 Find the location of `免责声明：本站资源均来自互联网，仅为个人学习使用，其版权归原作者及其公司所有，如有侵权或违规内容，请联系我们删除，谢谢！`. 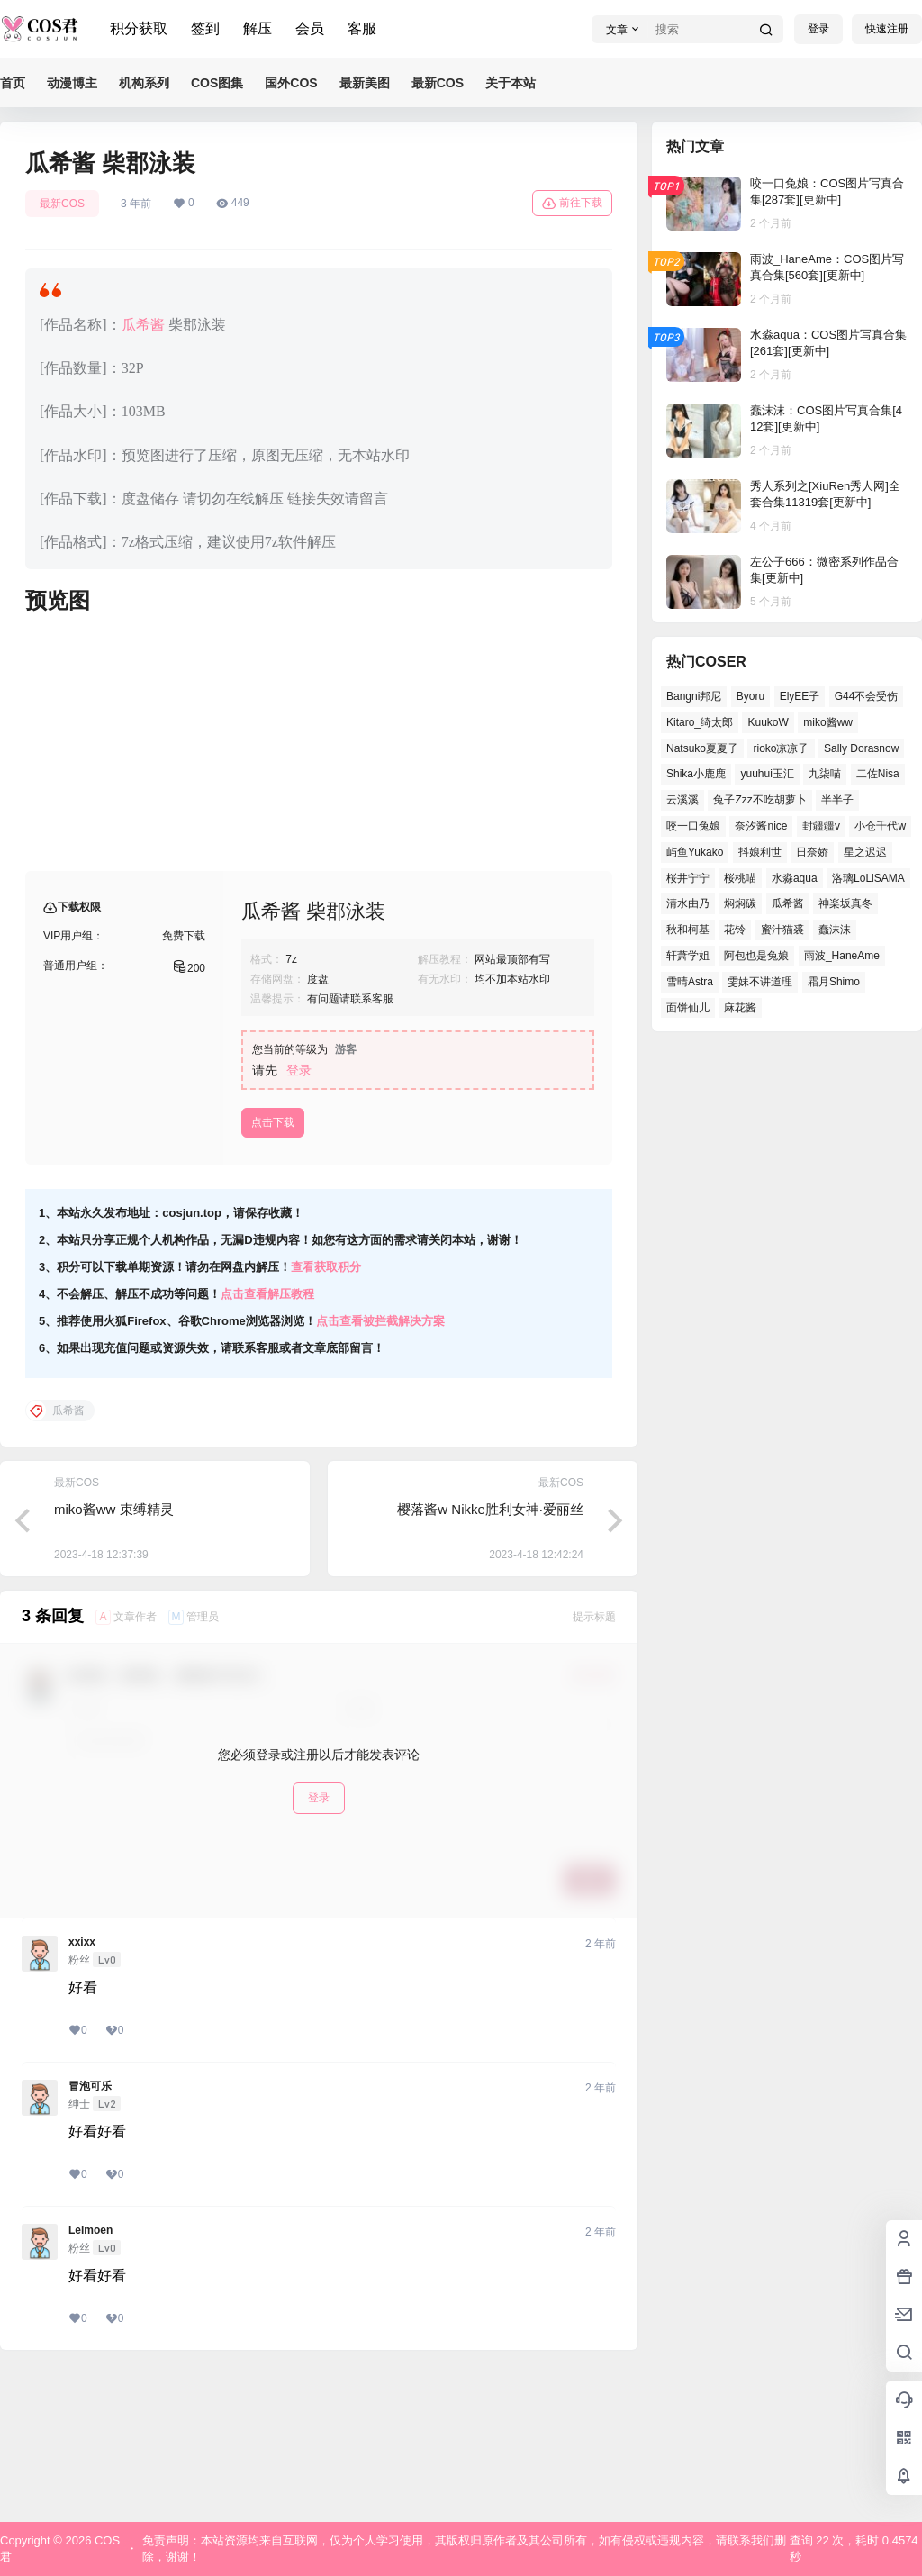

免责声明：本站资源均来自互联网，仅为个人学习使用，其版权归原作者及其公司所有，如有侵权或违规内容，请联系我们删除，谢谢！ is located at coordinates (464, 2548).